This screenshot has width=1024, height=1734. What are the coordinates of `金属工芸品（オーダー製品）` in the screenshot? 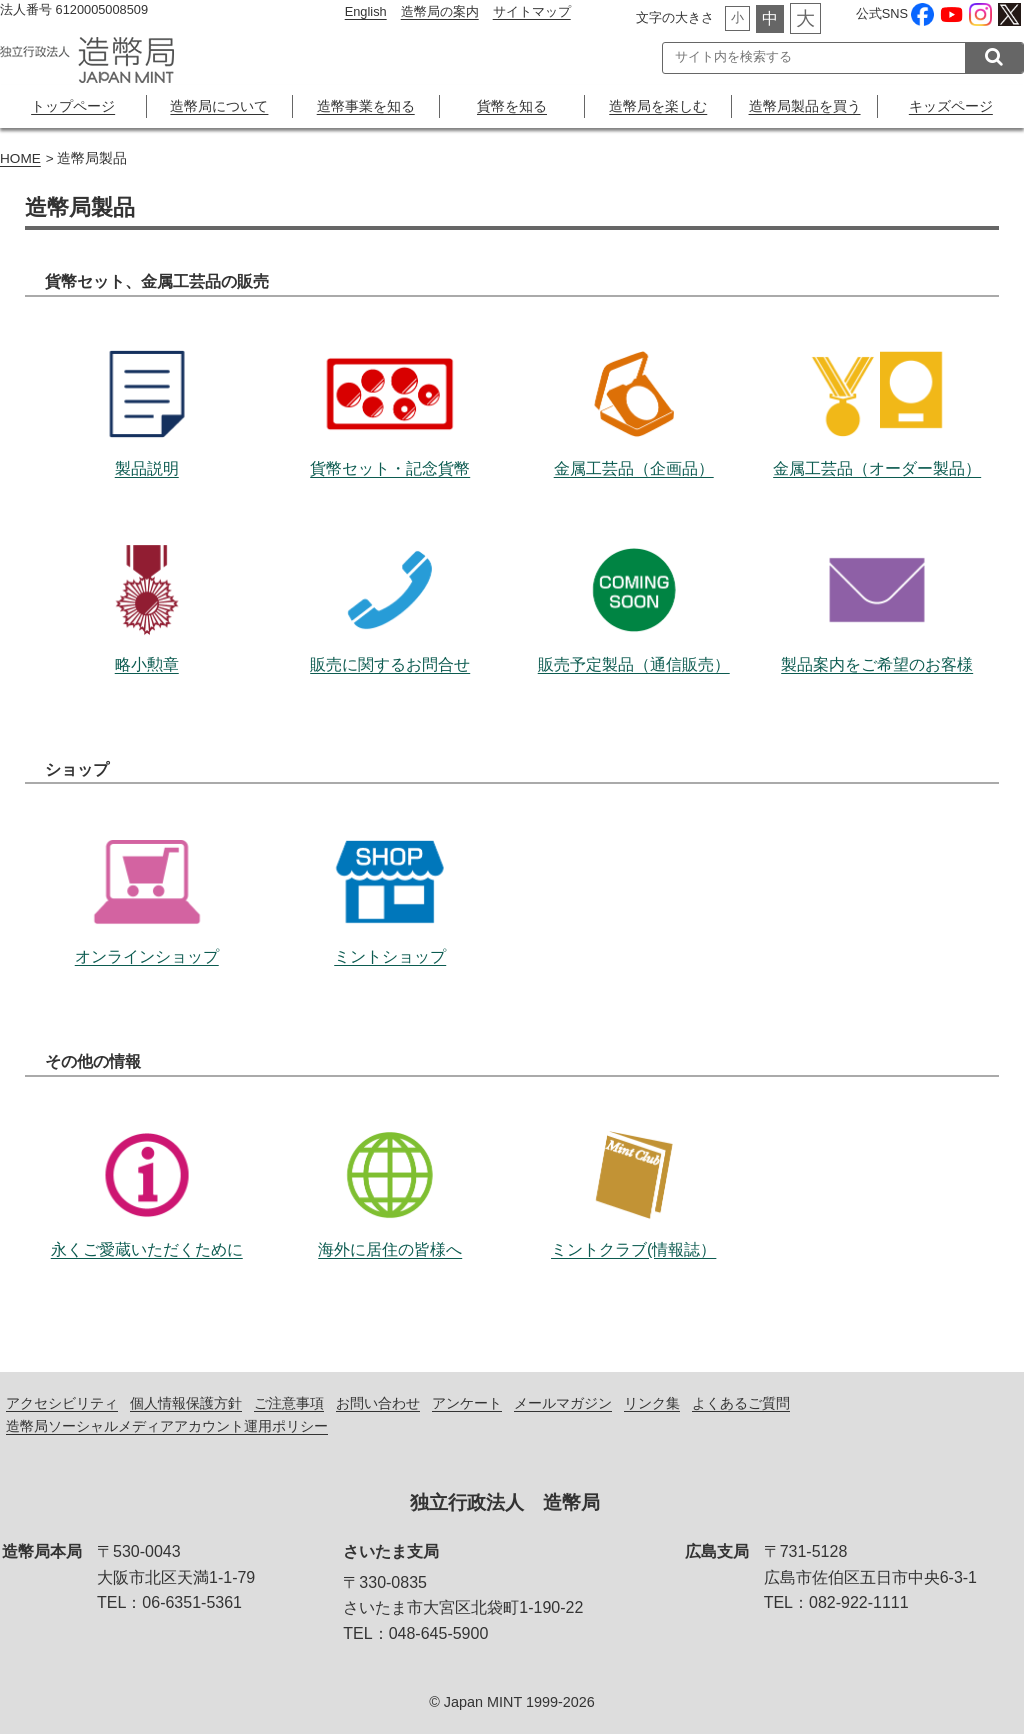 It's located at (877, 381).